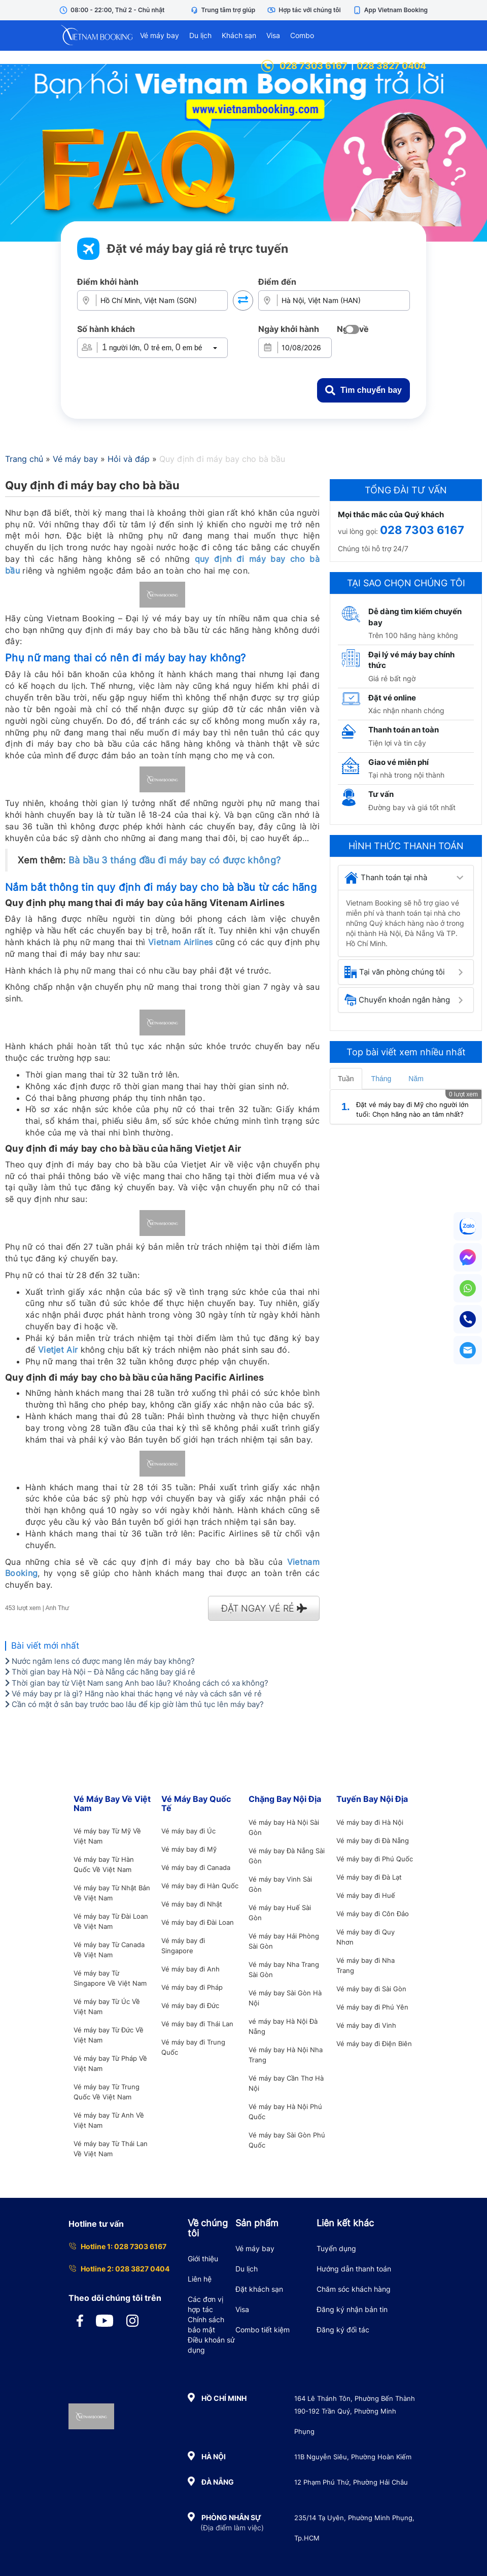 The width and height of the screenshot is (487, 2576). What do you see at coordinates (190, 1969) in the screenshot?
I see `Vé máy bay đi Anh` at bounding box center [190, 1969].